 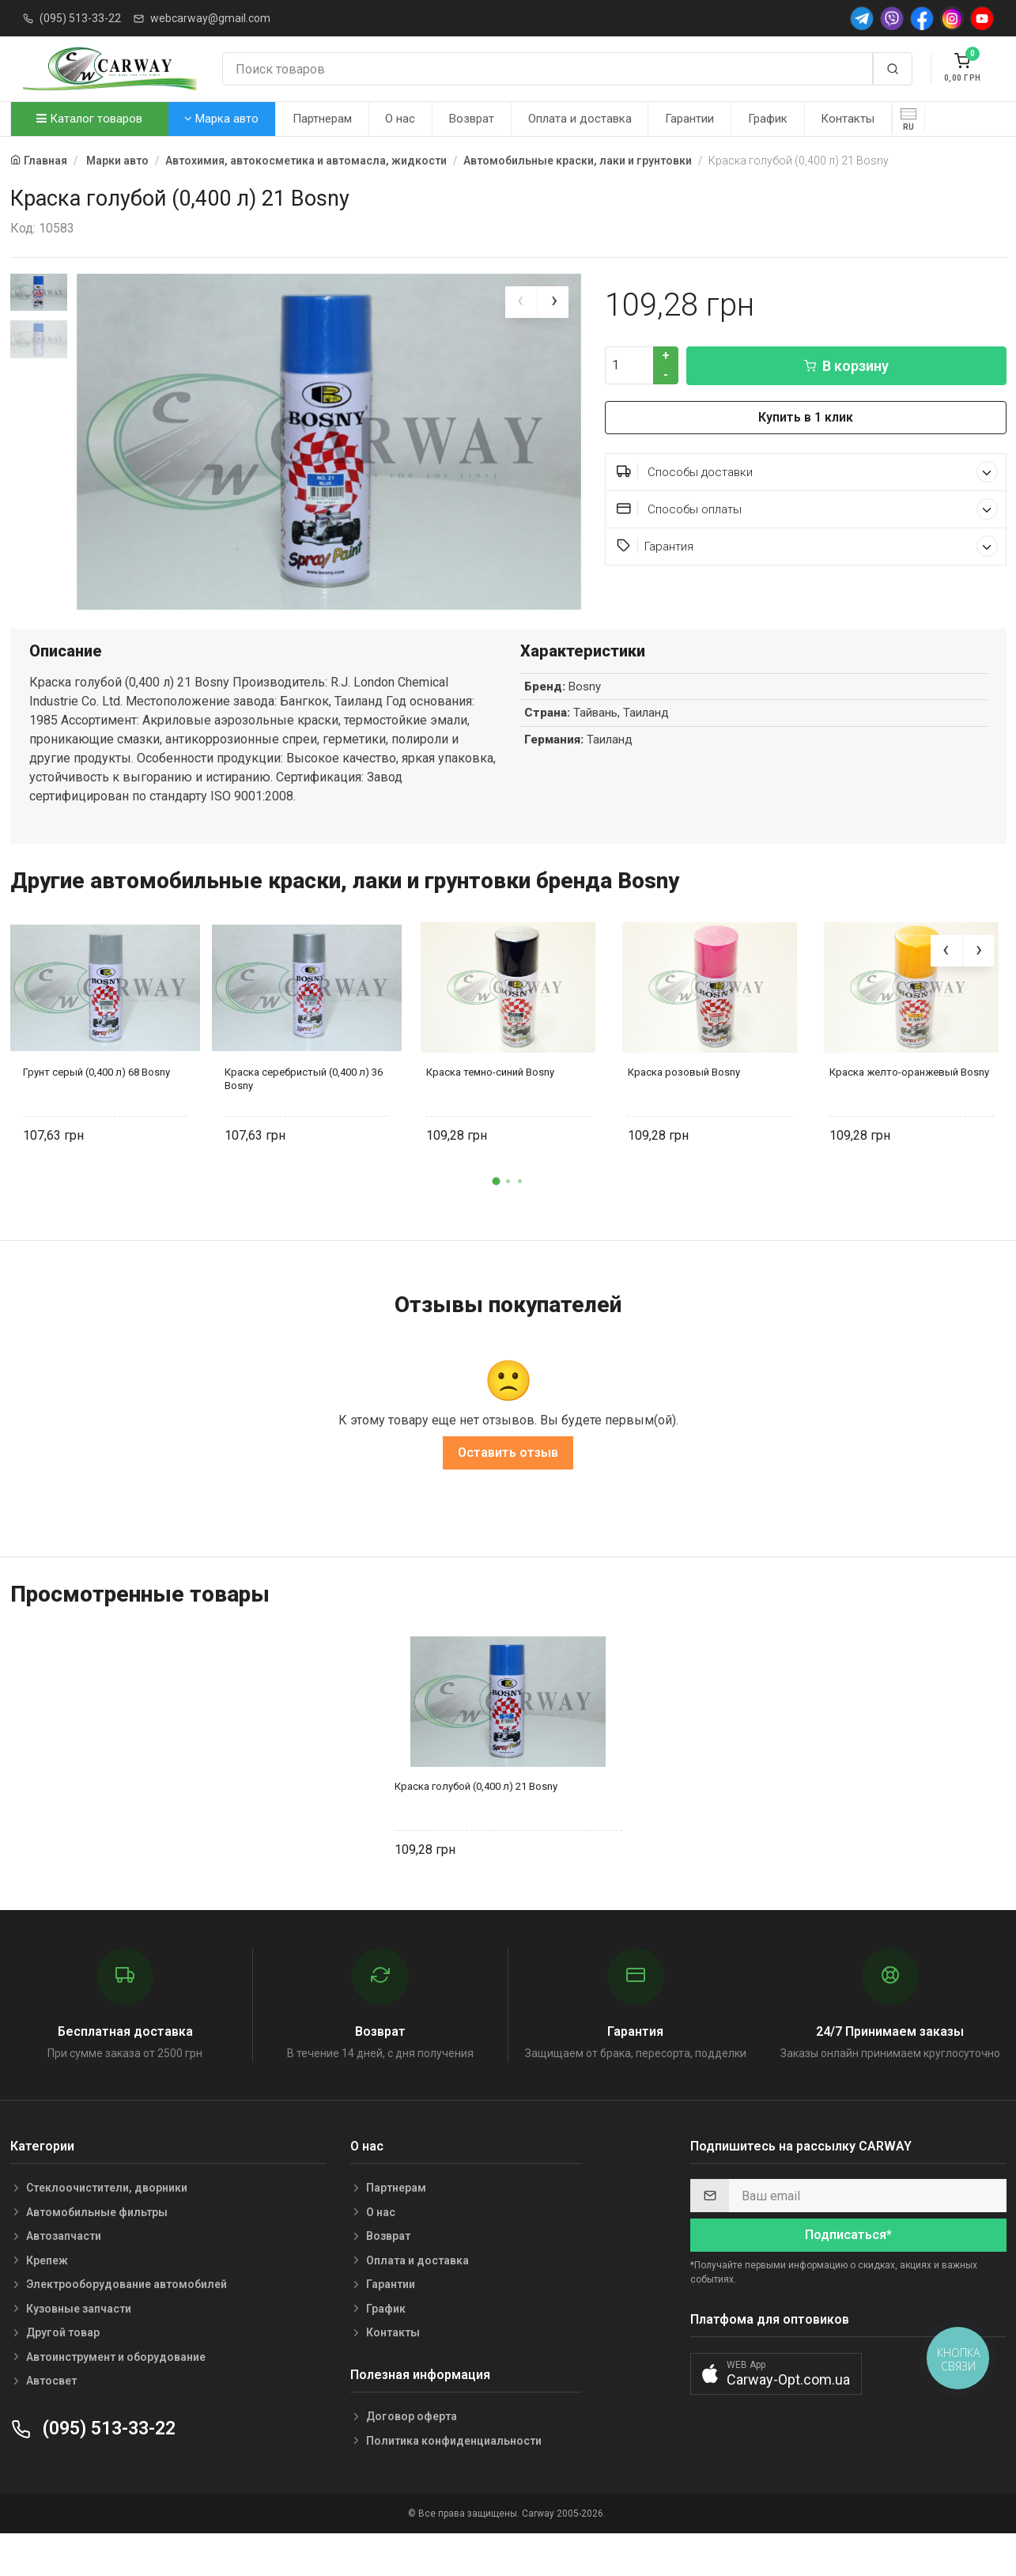 I want to click on Способы оплаты [button], so click(x=807, y=509).